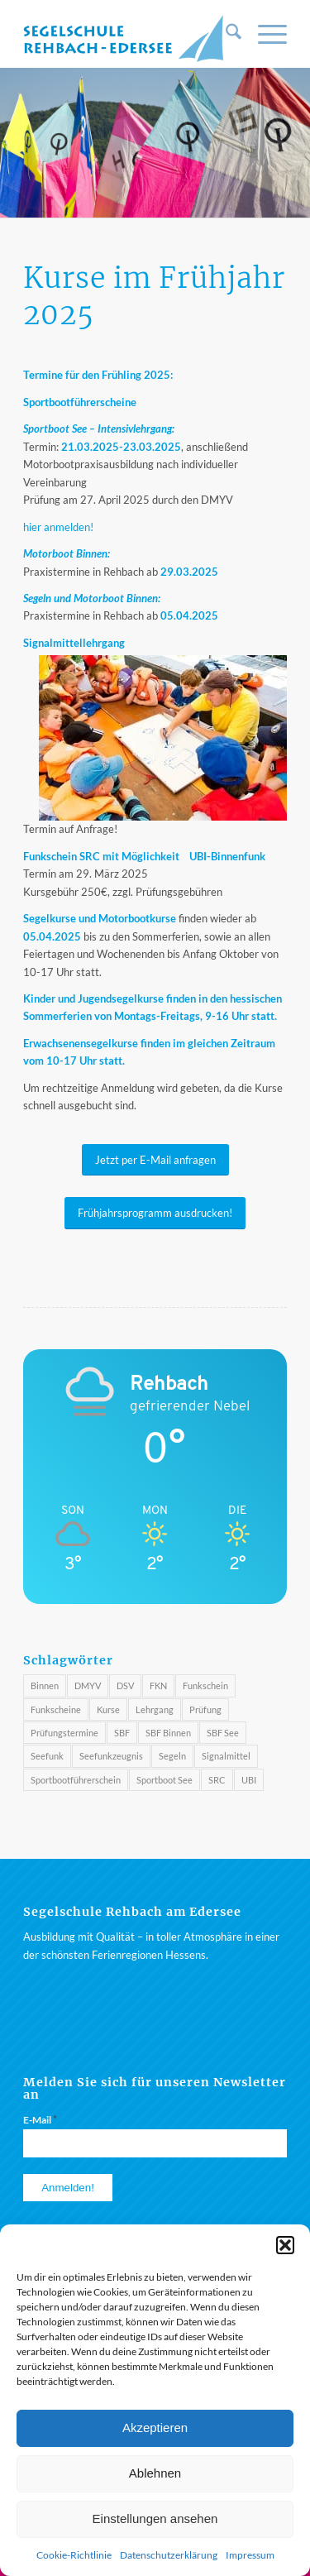  What do you see at coordinates (168, 2555) in the screenshot?
I see `Datenschutzerklärung` at bounding box center [168, 2555].